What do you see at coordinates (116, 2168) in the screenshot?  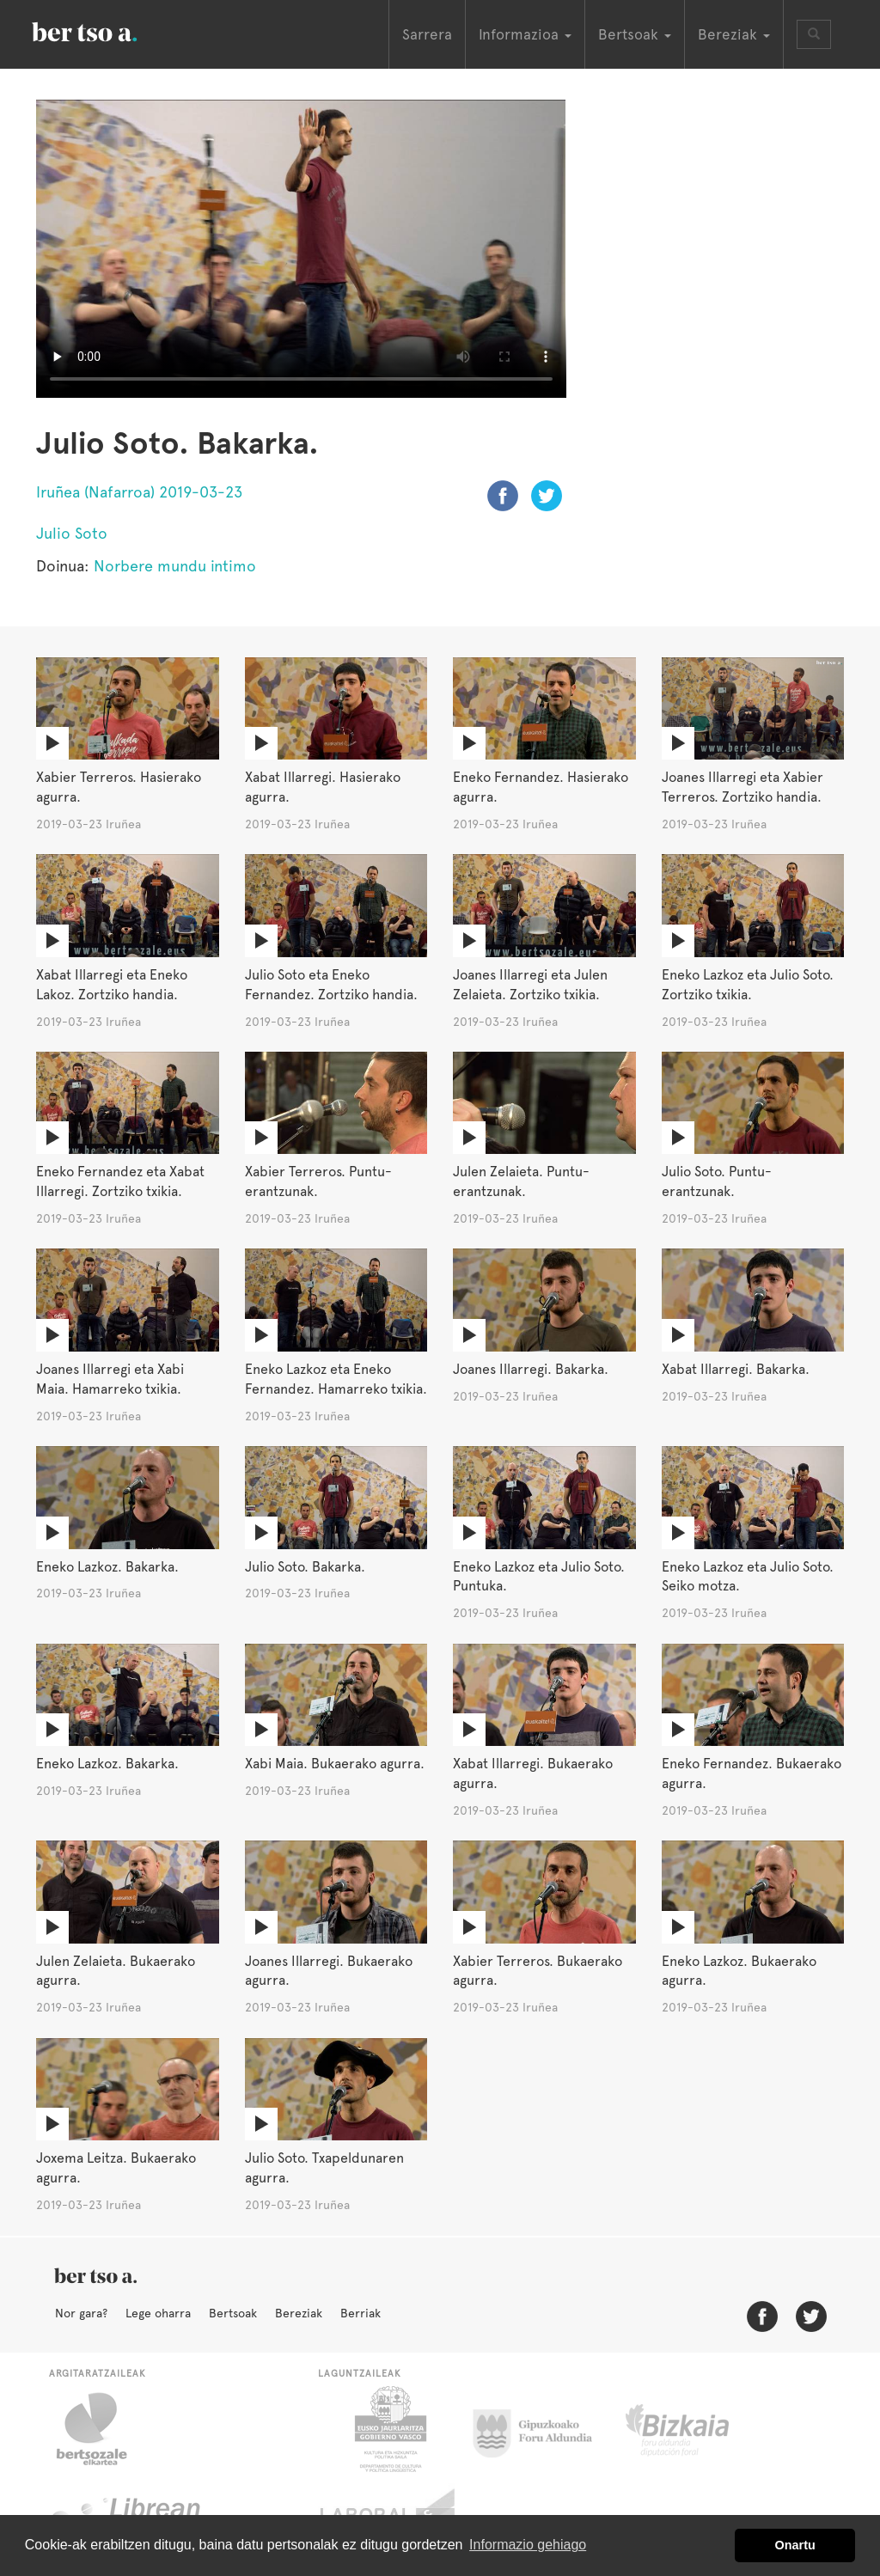 I see `Joxema Leitza. Bukaerako agurra.` at bounding box center [116, 2168].